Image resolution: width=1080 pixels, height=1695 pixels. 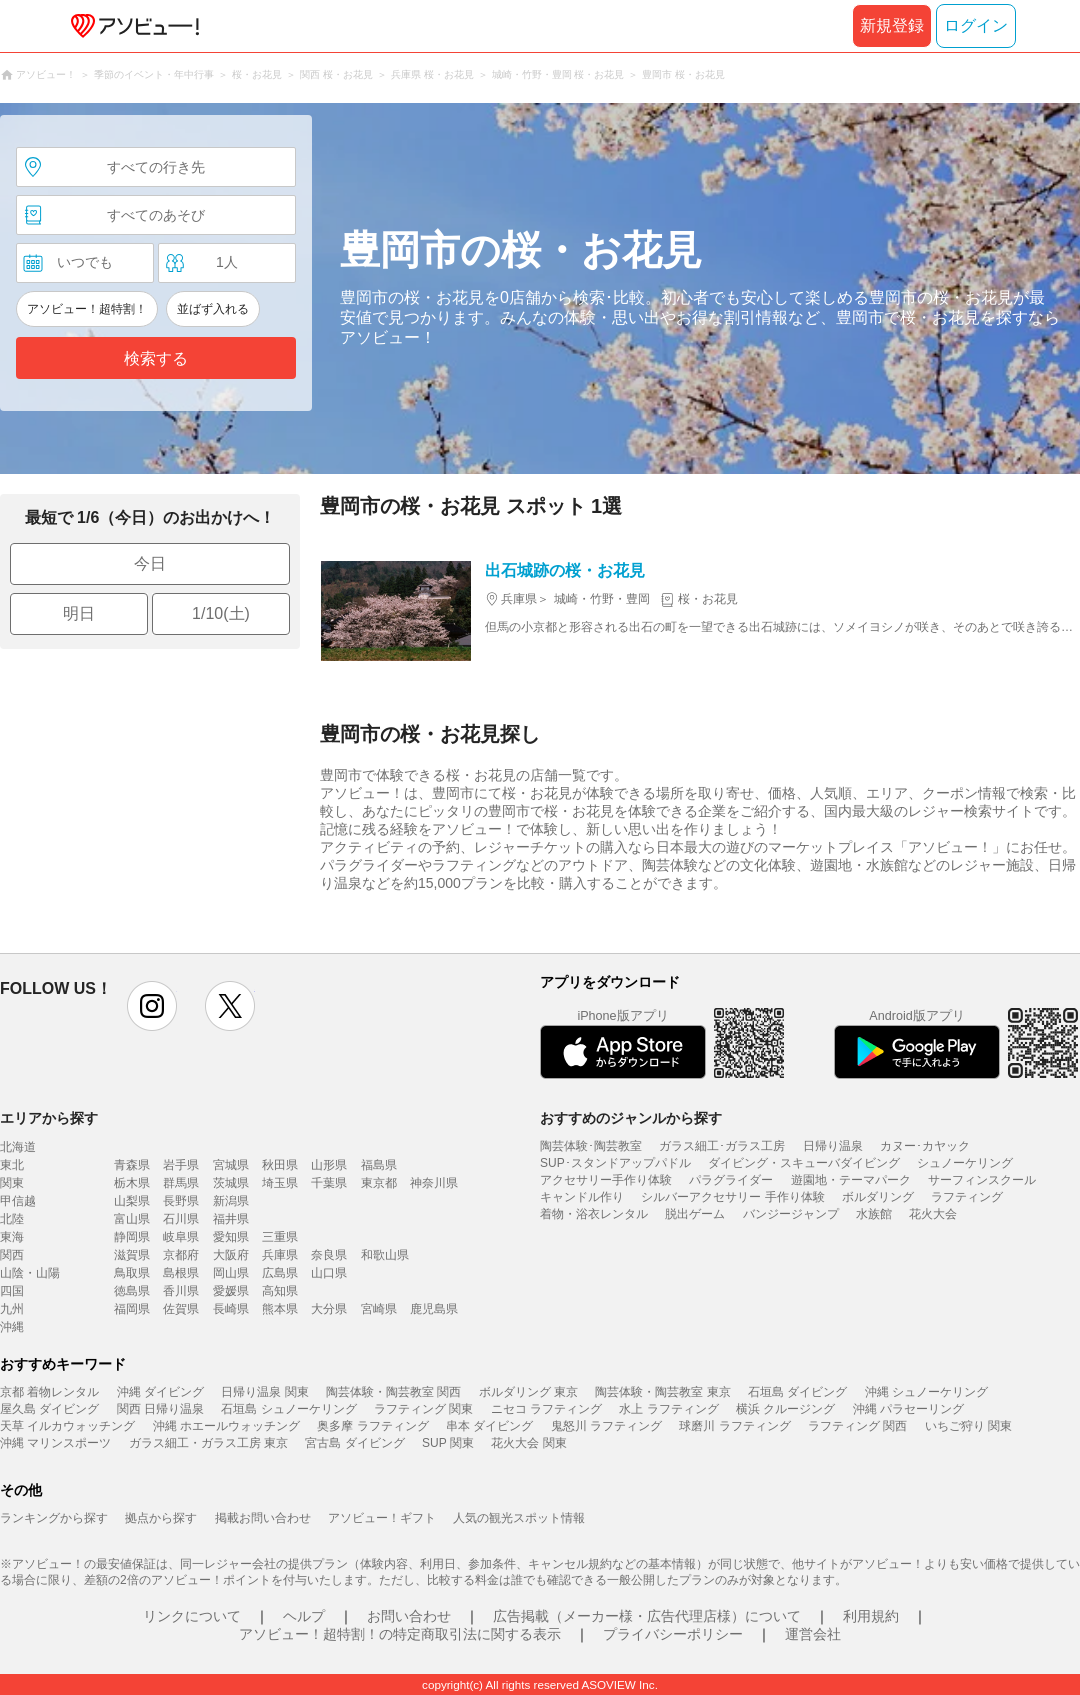 I want to click on 九州, so click(x=12, y=1309).